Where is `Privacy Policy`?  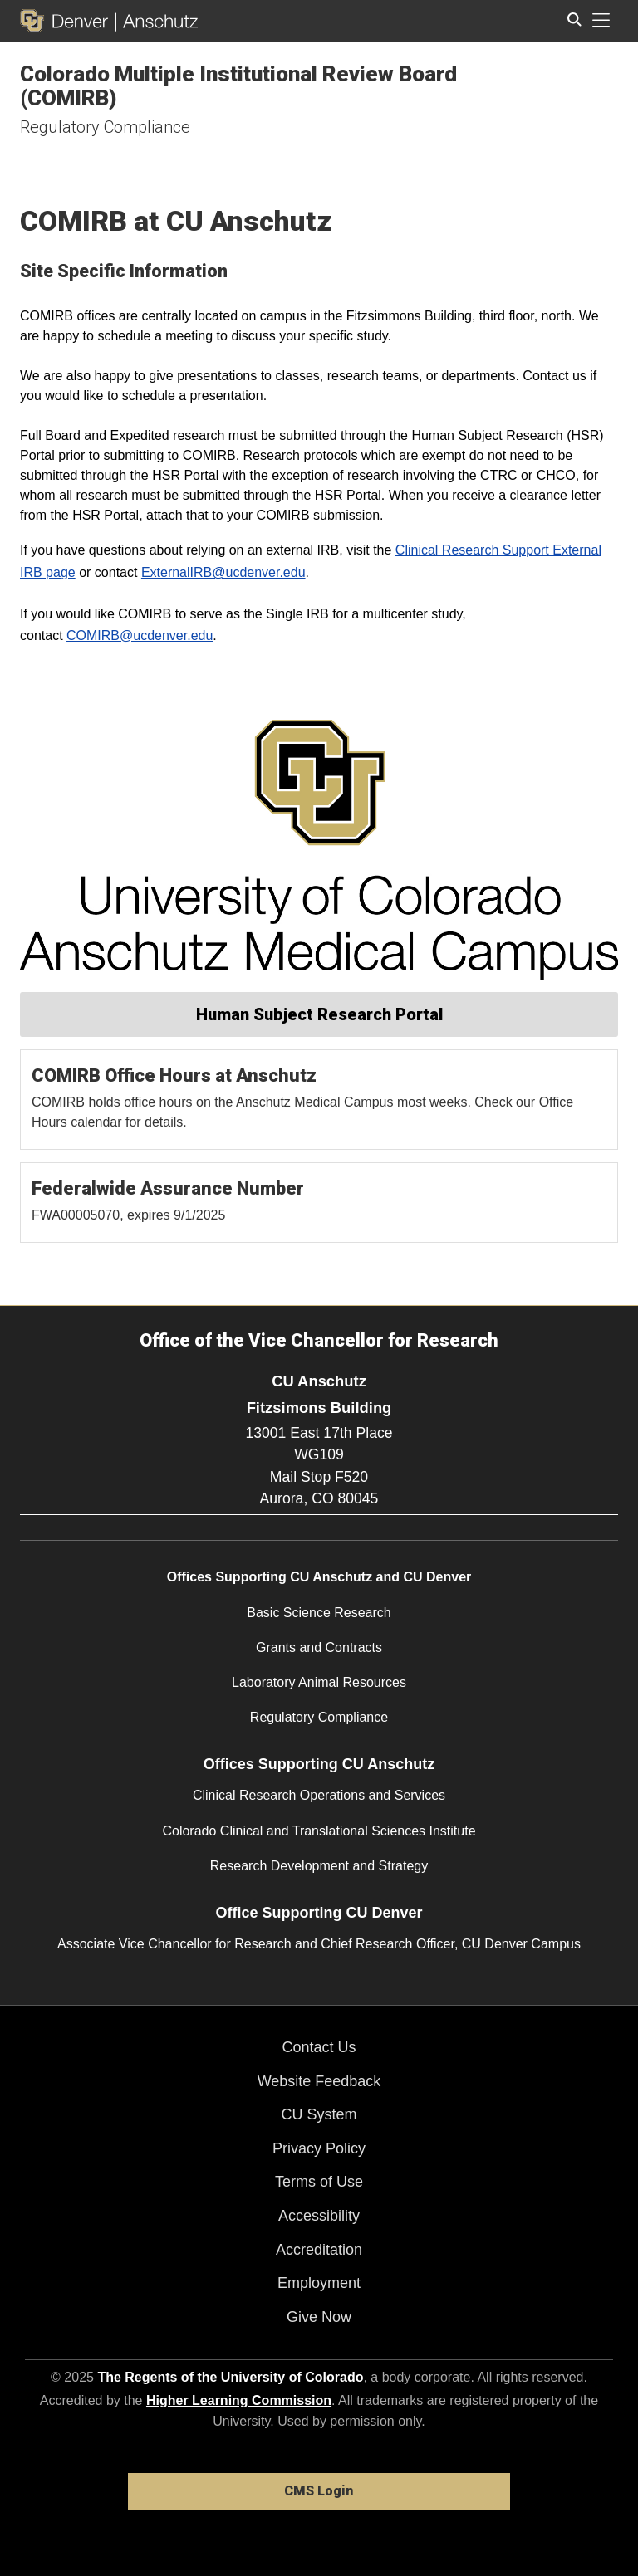
Privacy Policy is located at coordinates (319, 2148).